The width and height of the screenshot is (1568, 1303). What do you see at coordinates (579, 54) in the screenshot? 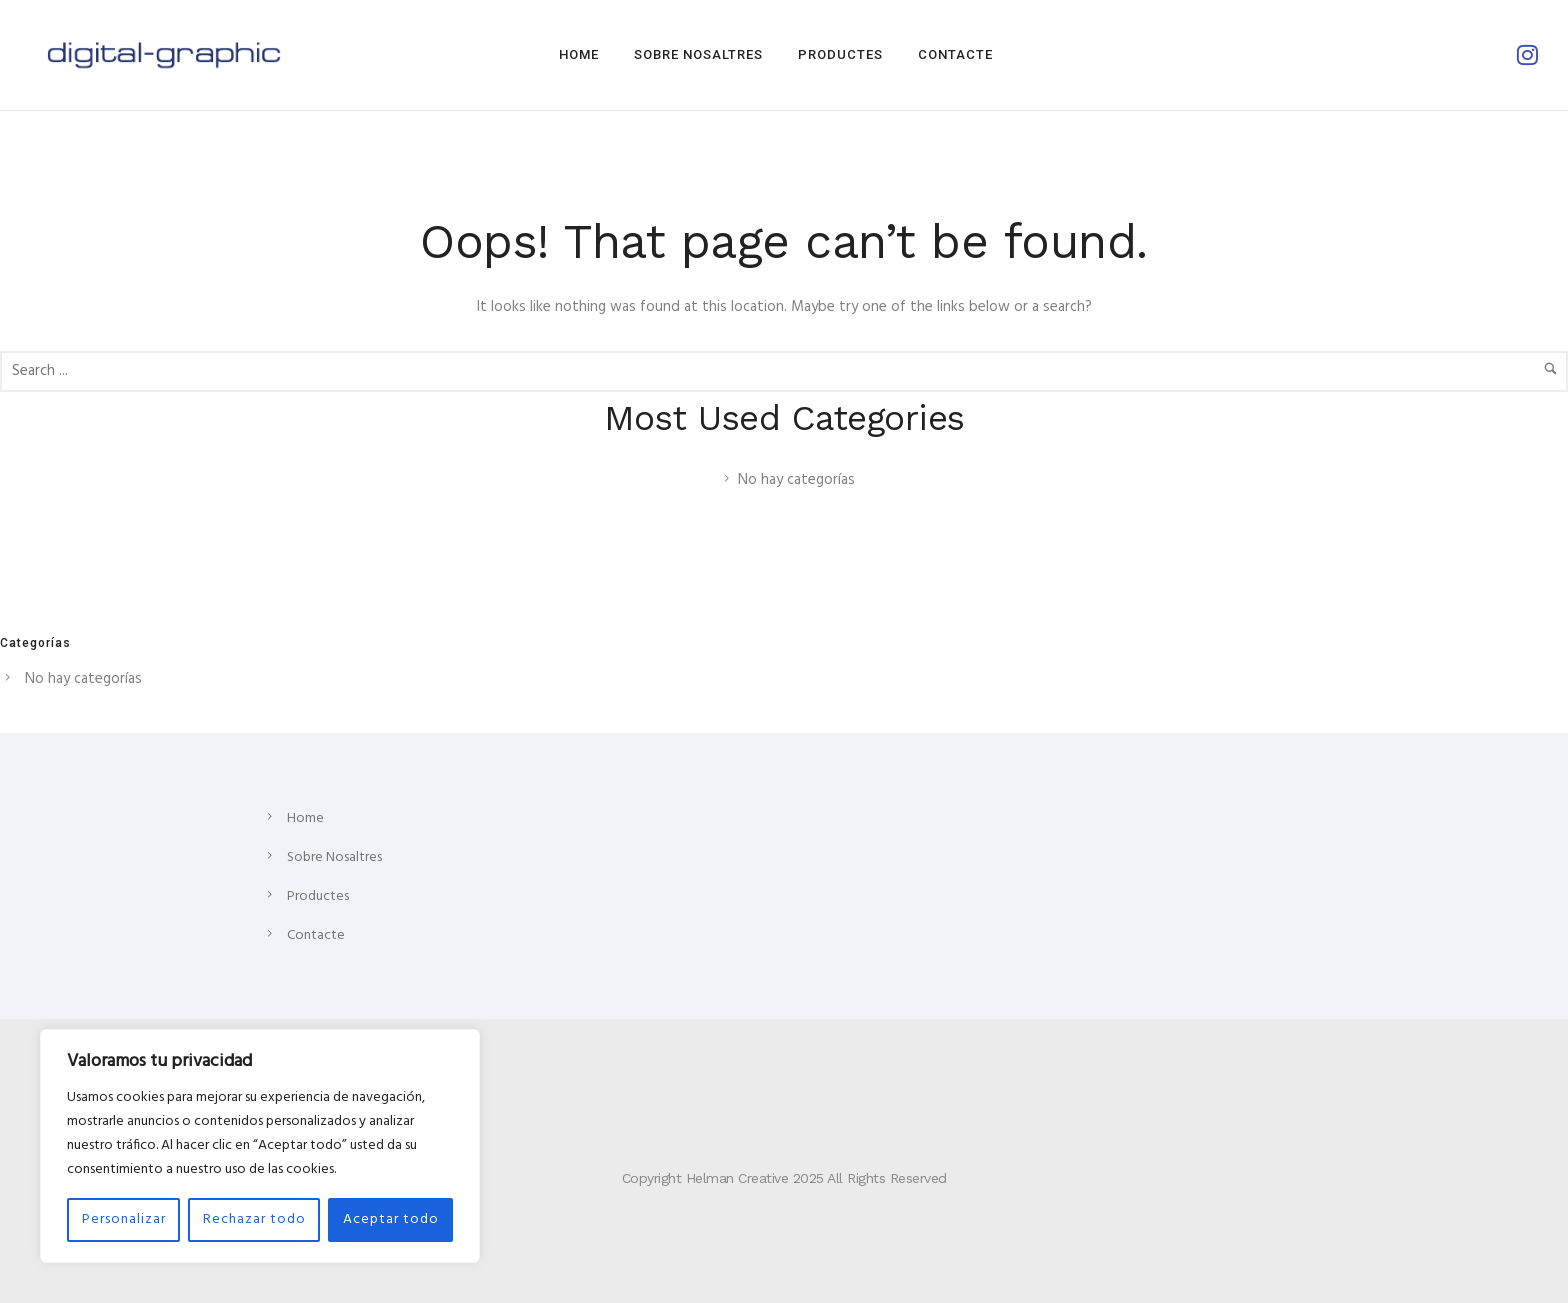
I see `Home` at bounding box center [579, 54].